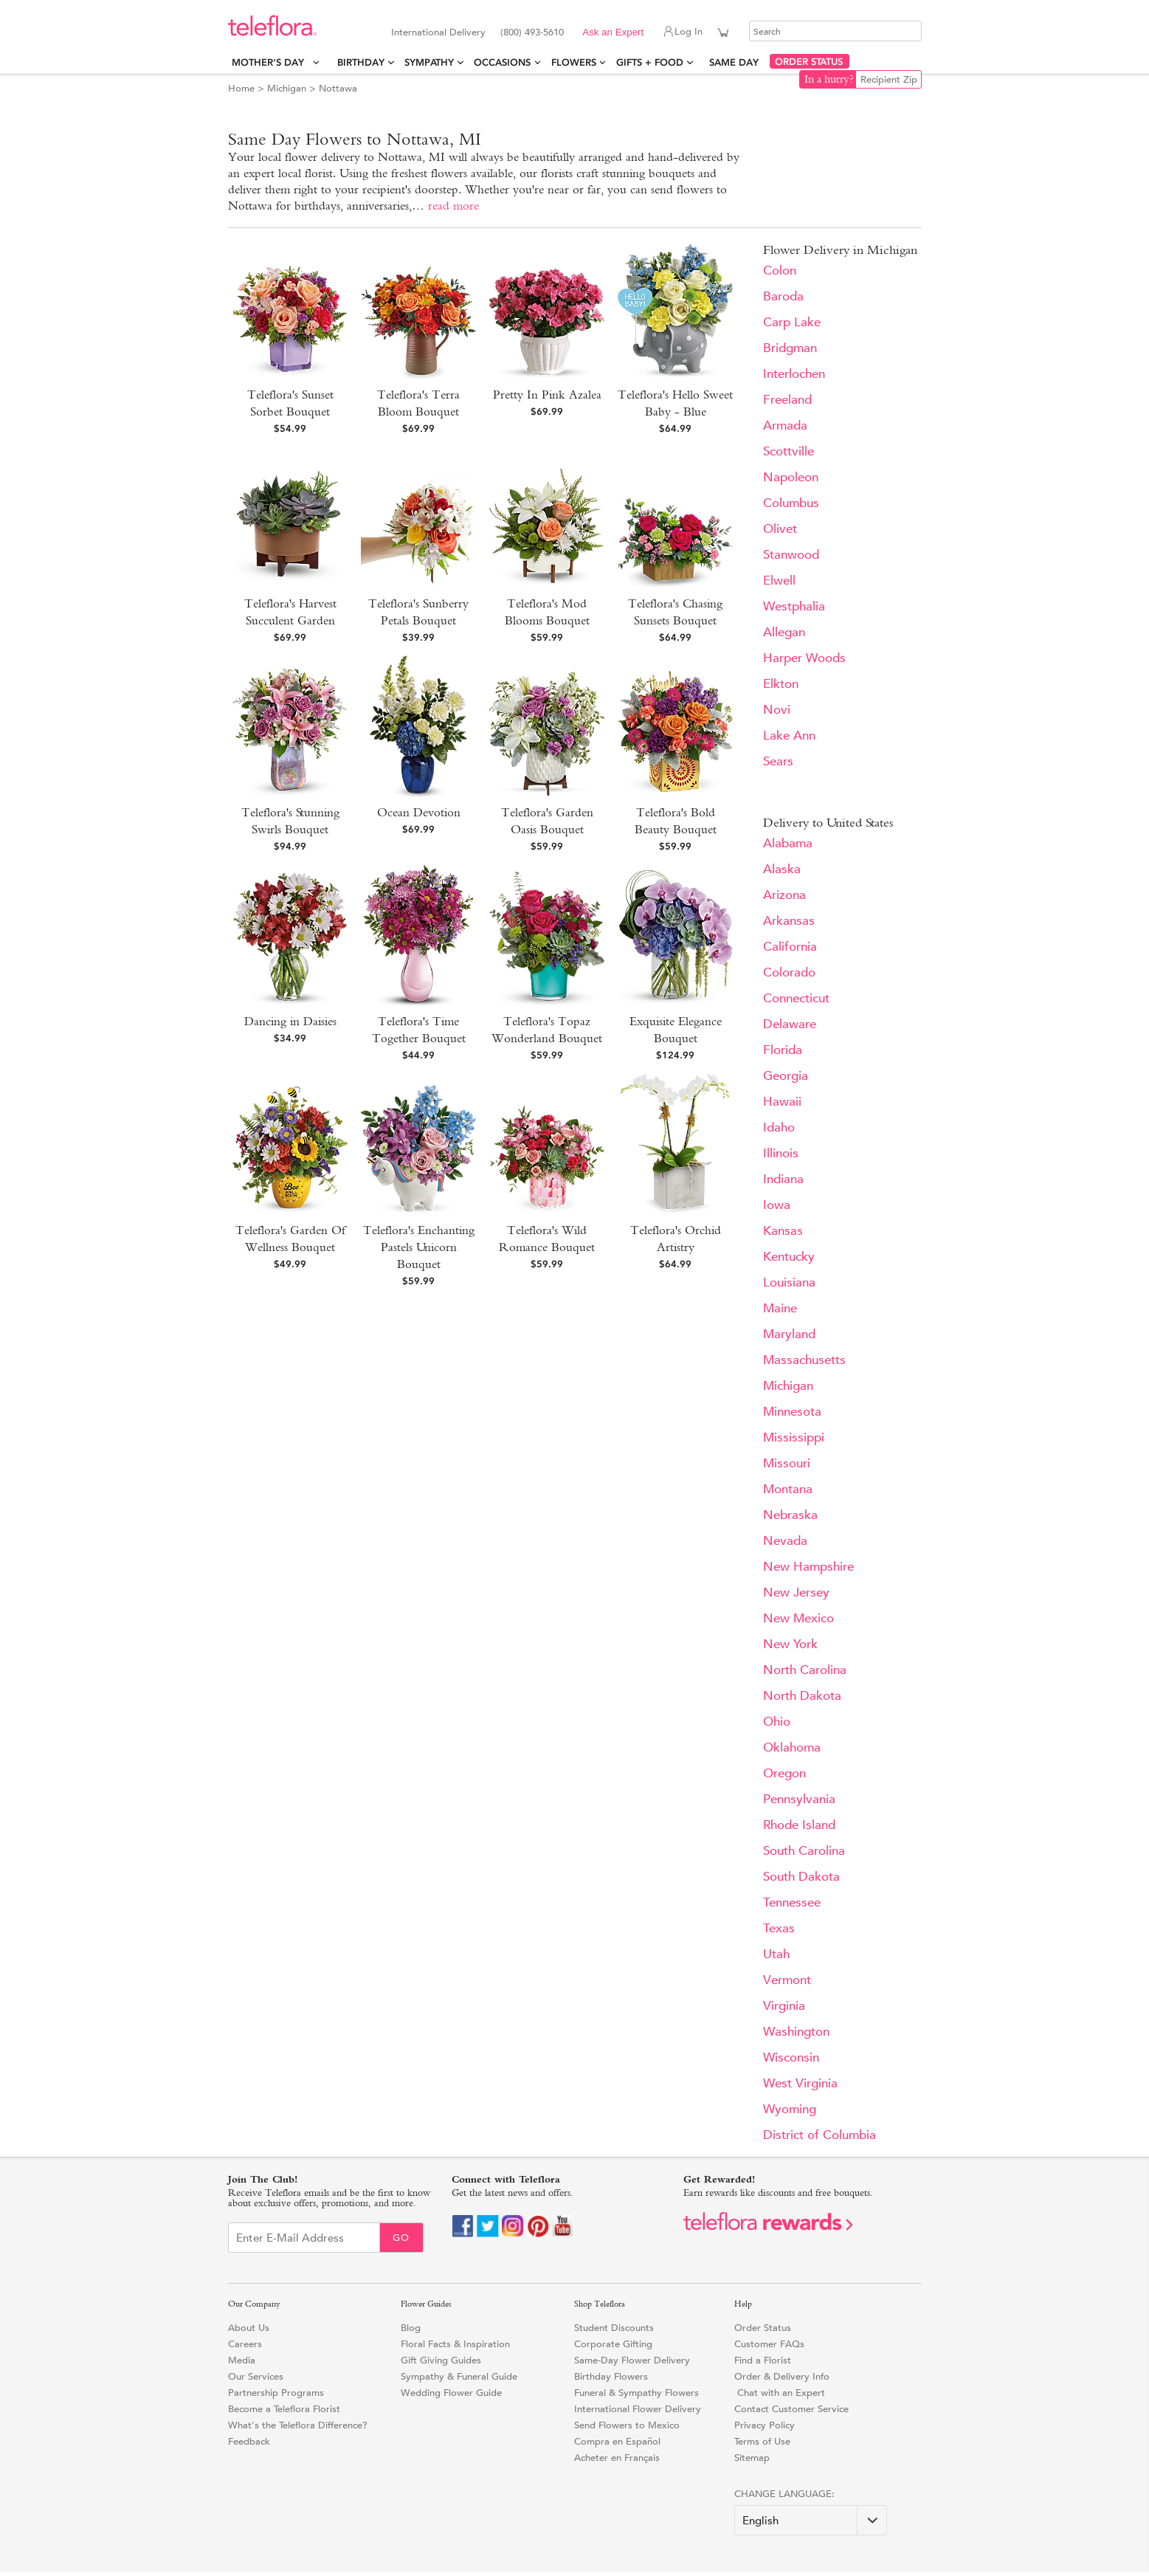 The width and height of the screenshot is (1149, 2576). I want to click on Contact Customer Service, so click(791, 2409).